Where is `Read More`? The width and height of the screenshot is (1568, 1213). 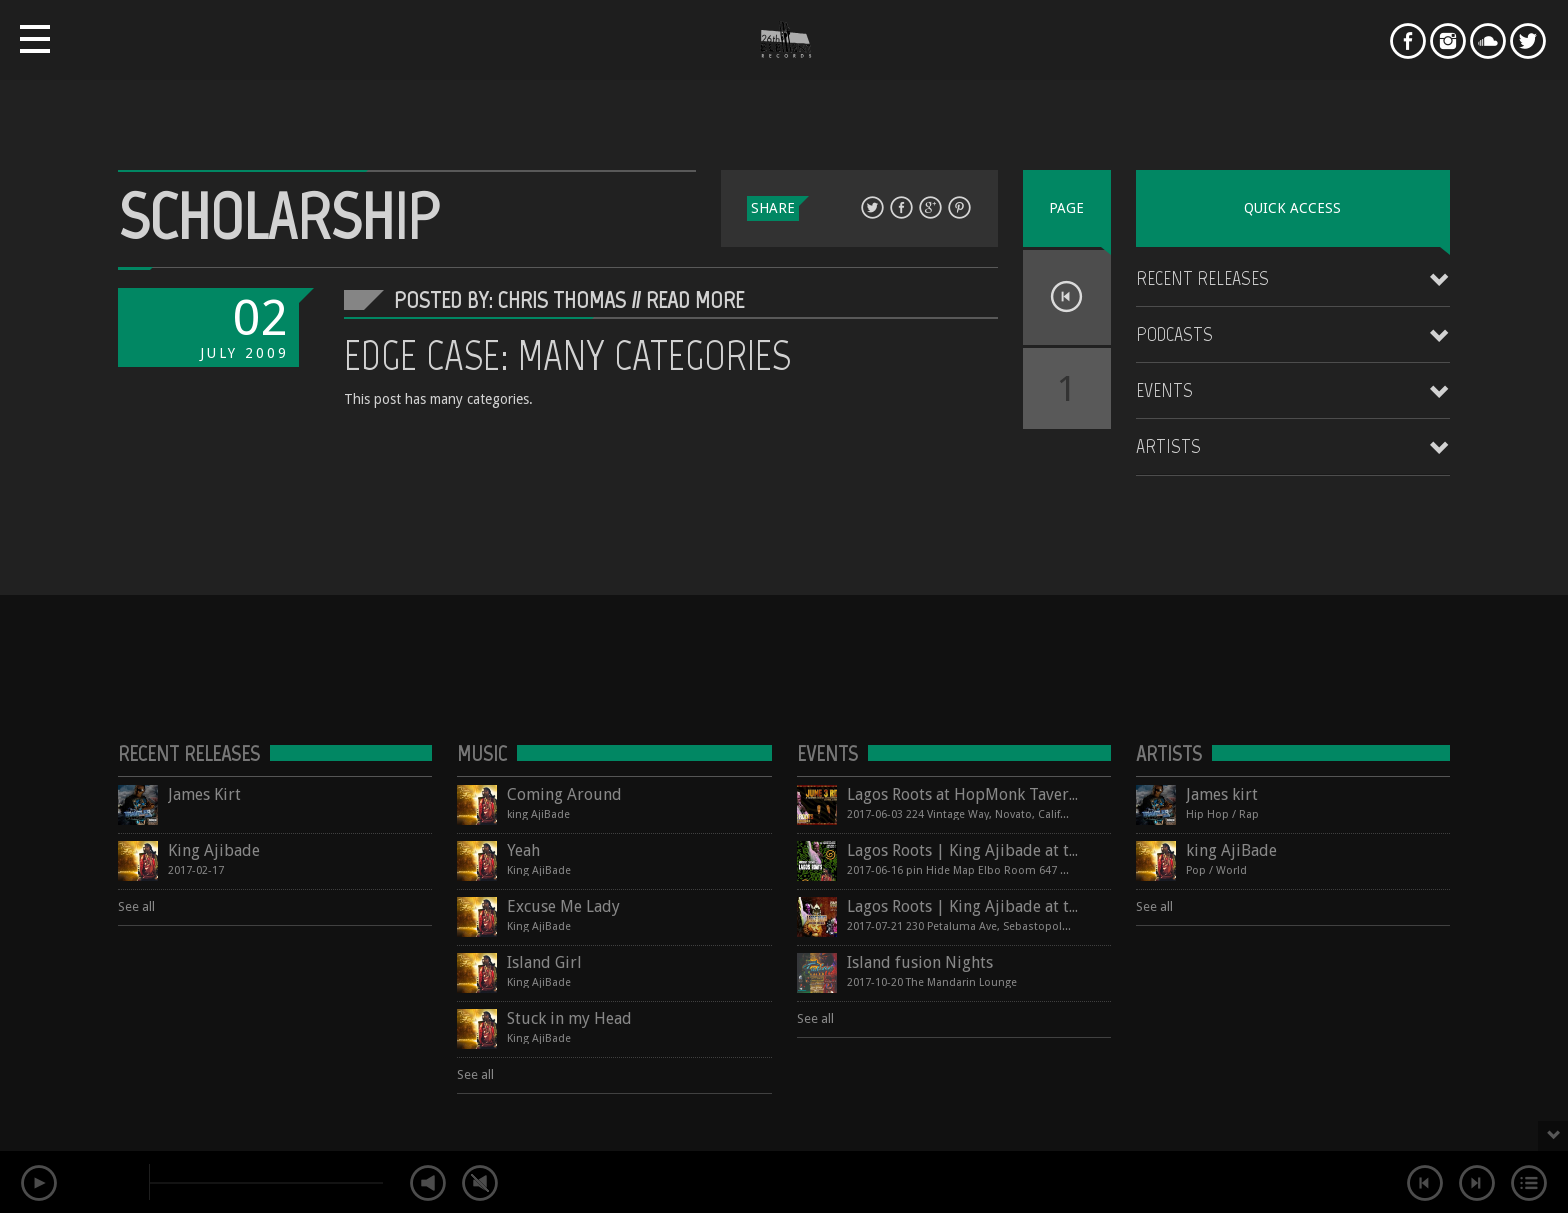
Read More is located at coordinates (695, 299).